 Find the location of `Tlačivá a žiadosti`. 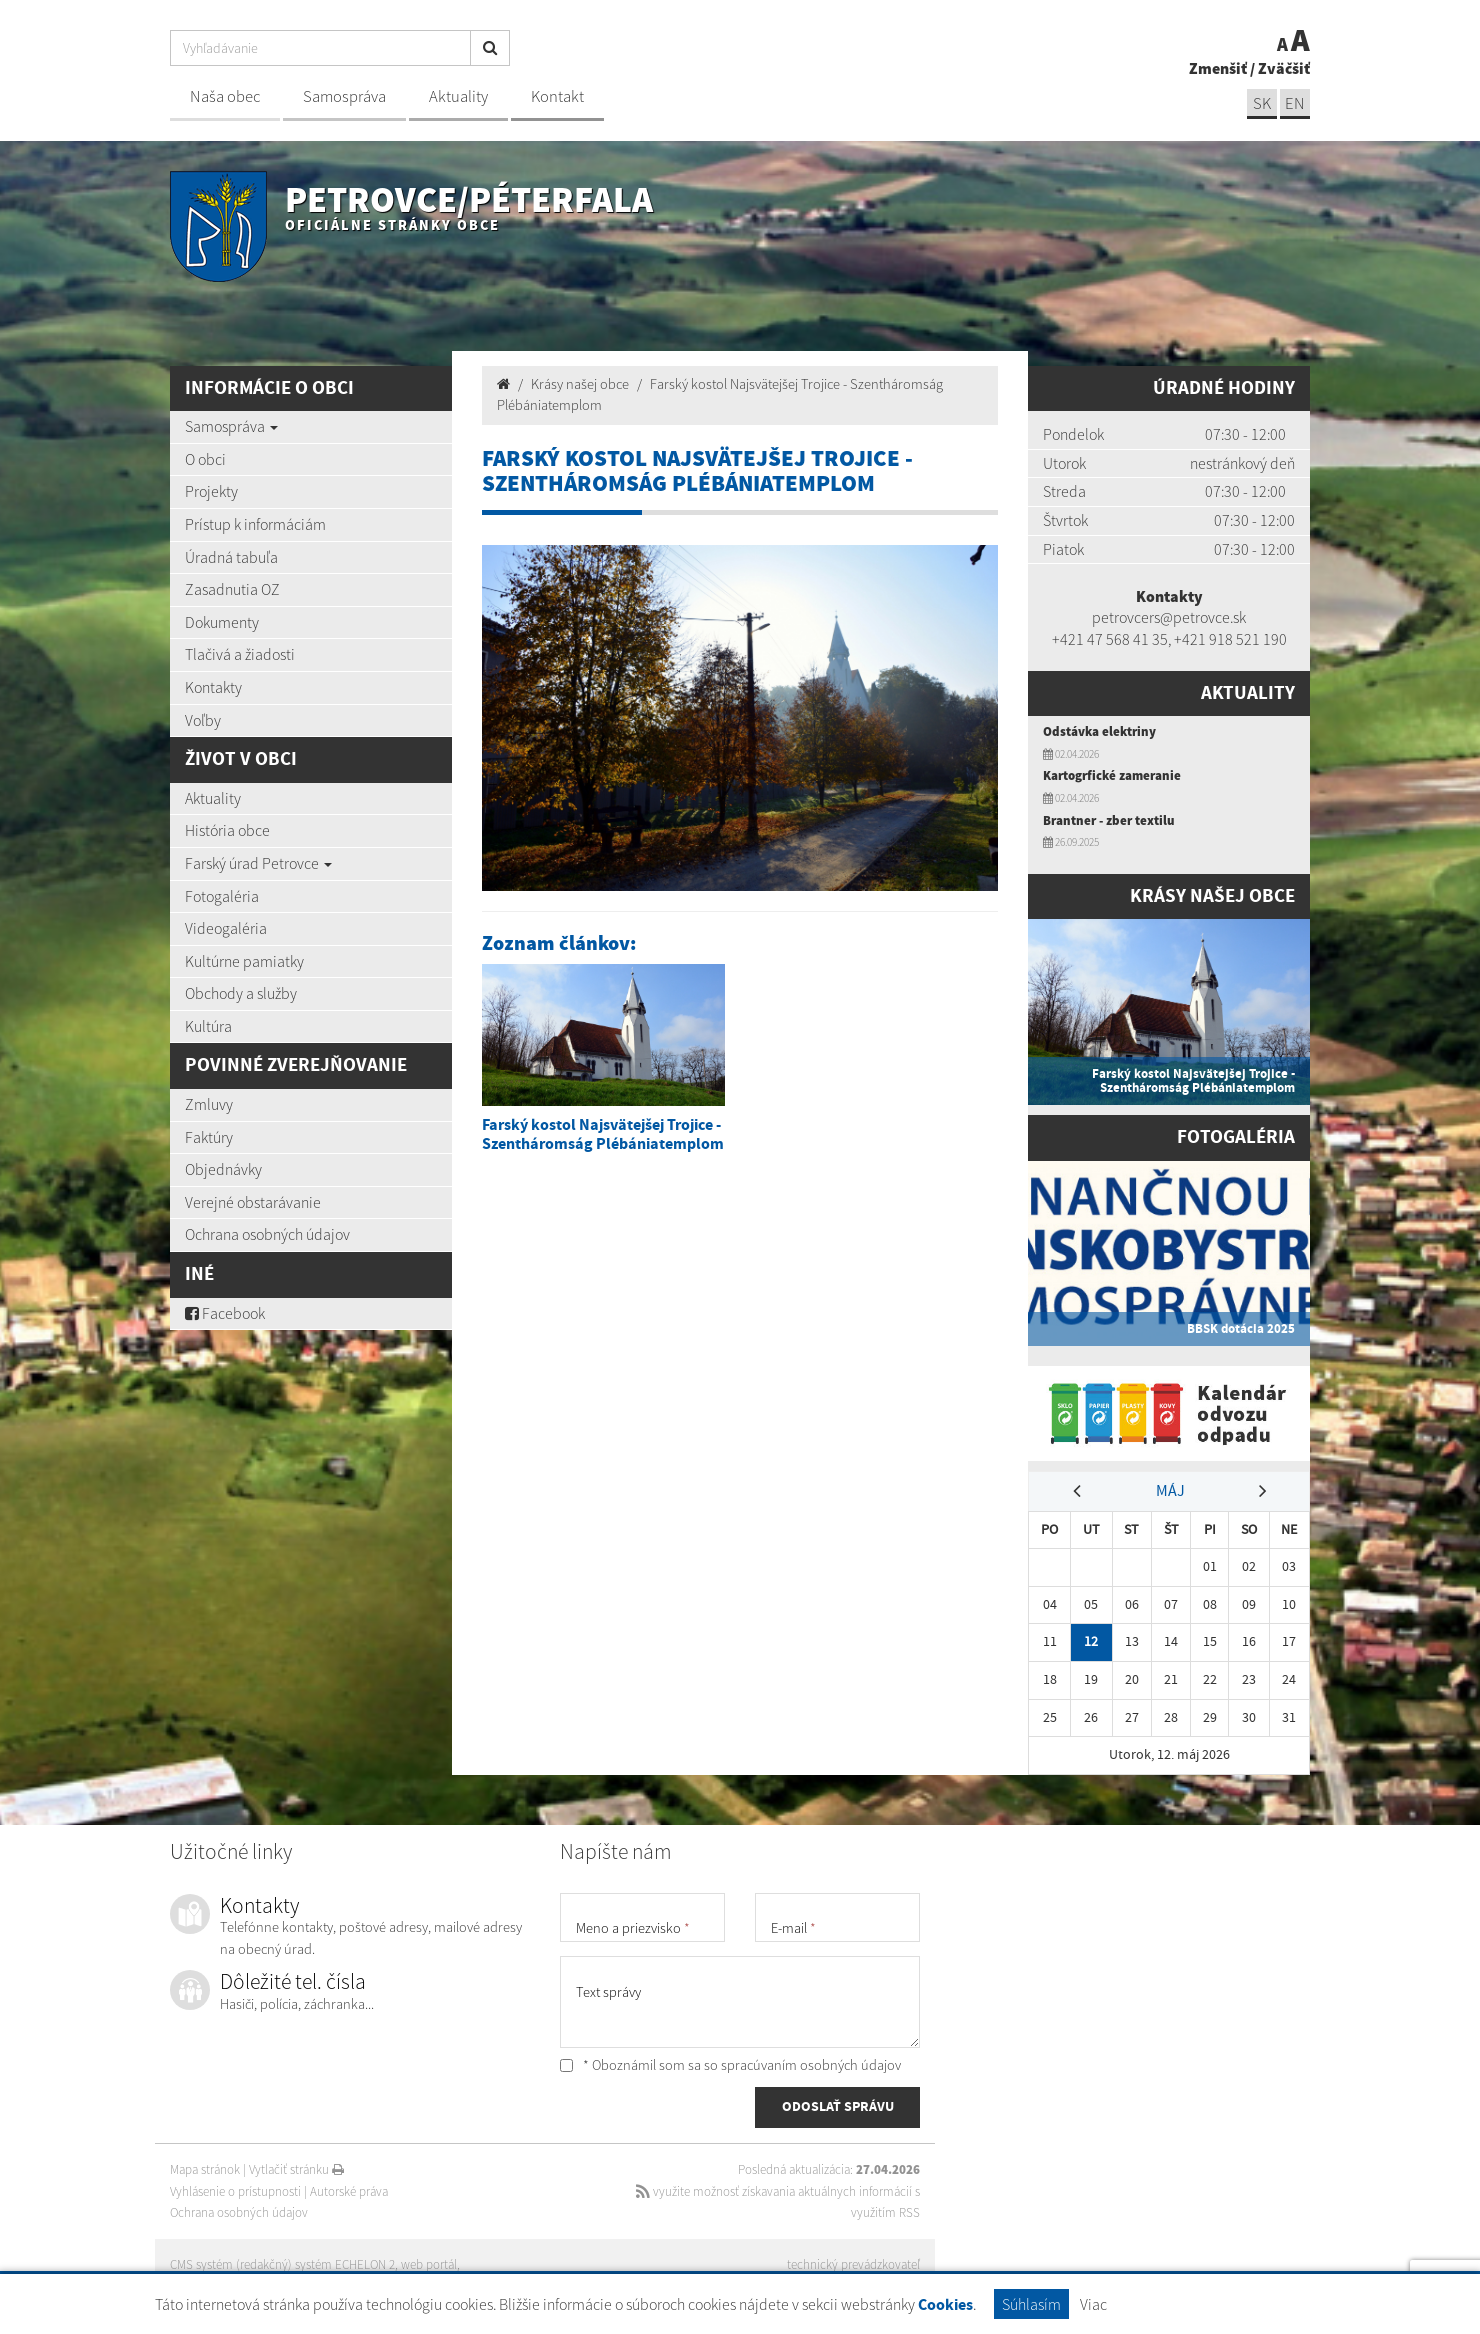

Tlačivá a žiadosti is located at coordinates (240, 654).